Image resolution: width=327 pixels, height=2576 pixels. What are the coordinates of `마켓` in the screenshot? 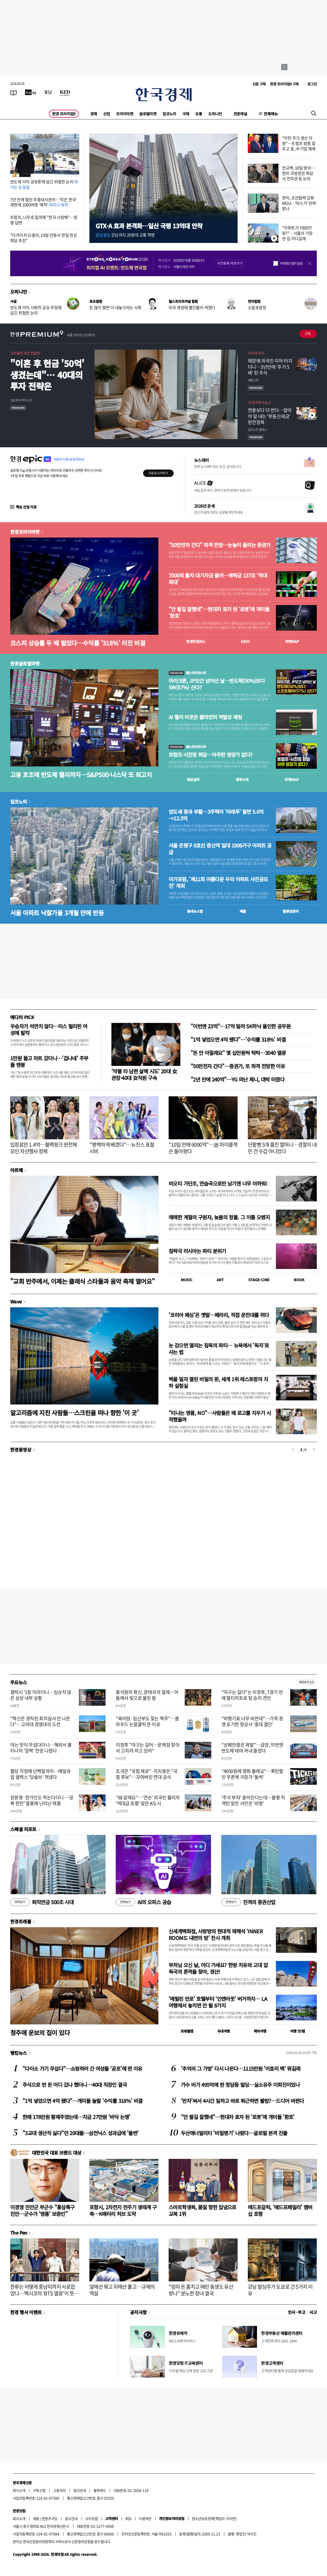 It's located at (292, 641).